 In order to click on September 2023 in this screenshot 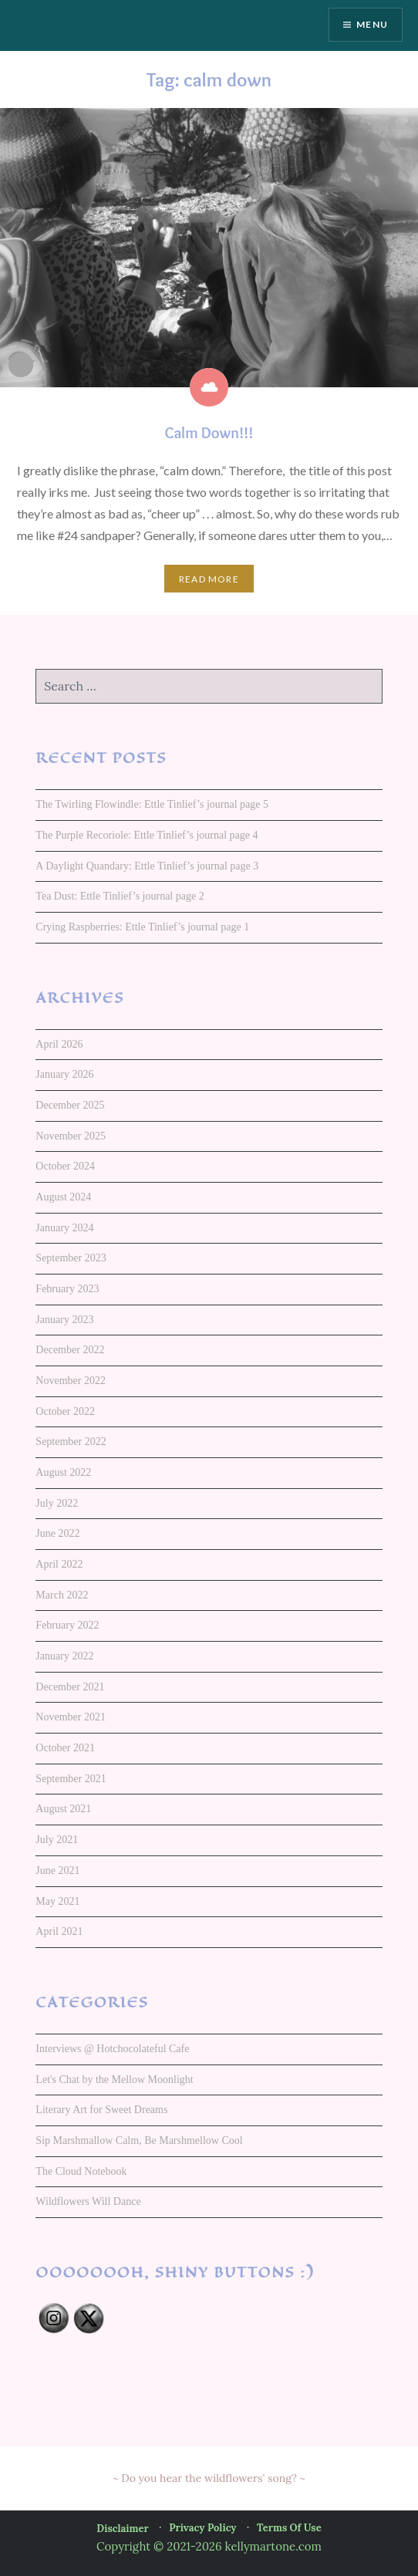, I will do `click(70, 1258)`.